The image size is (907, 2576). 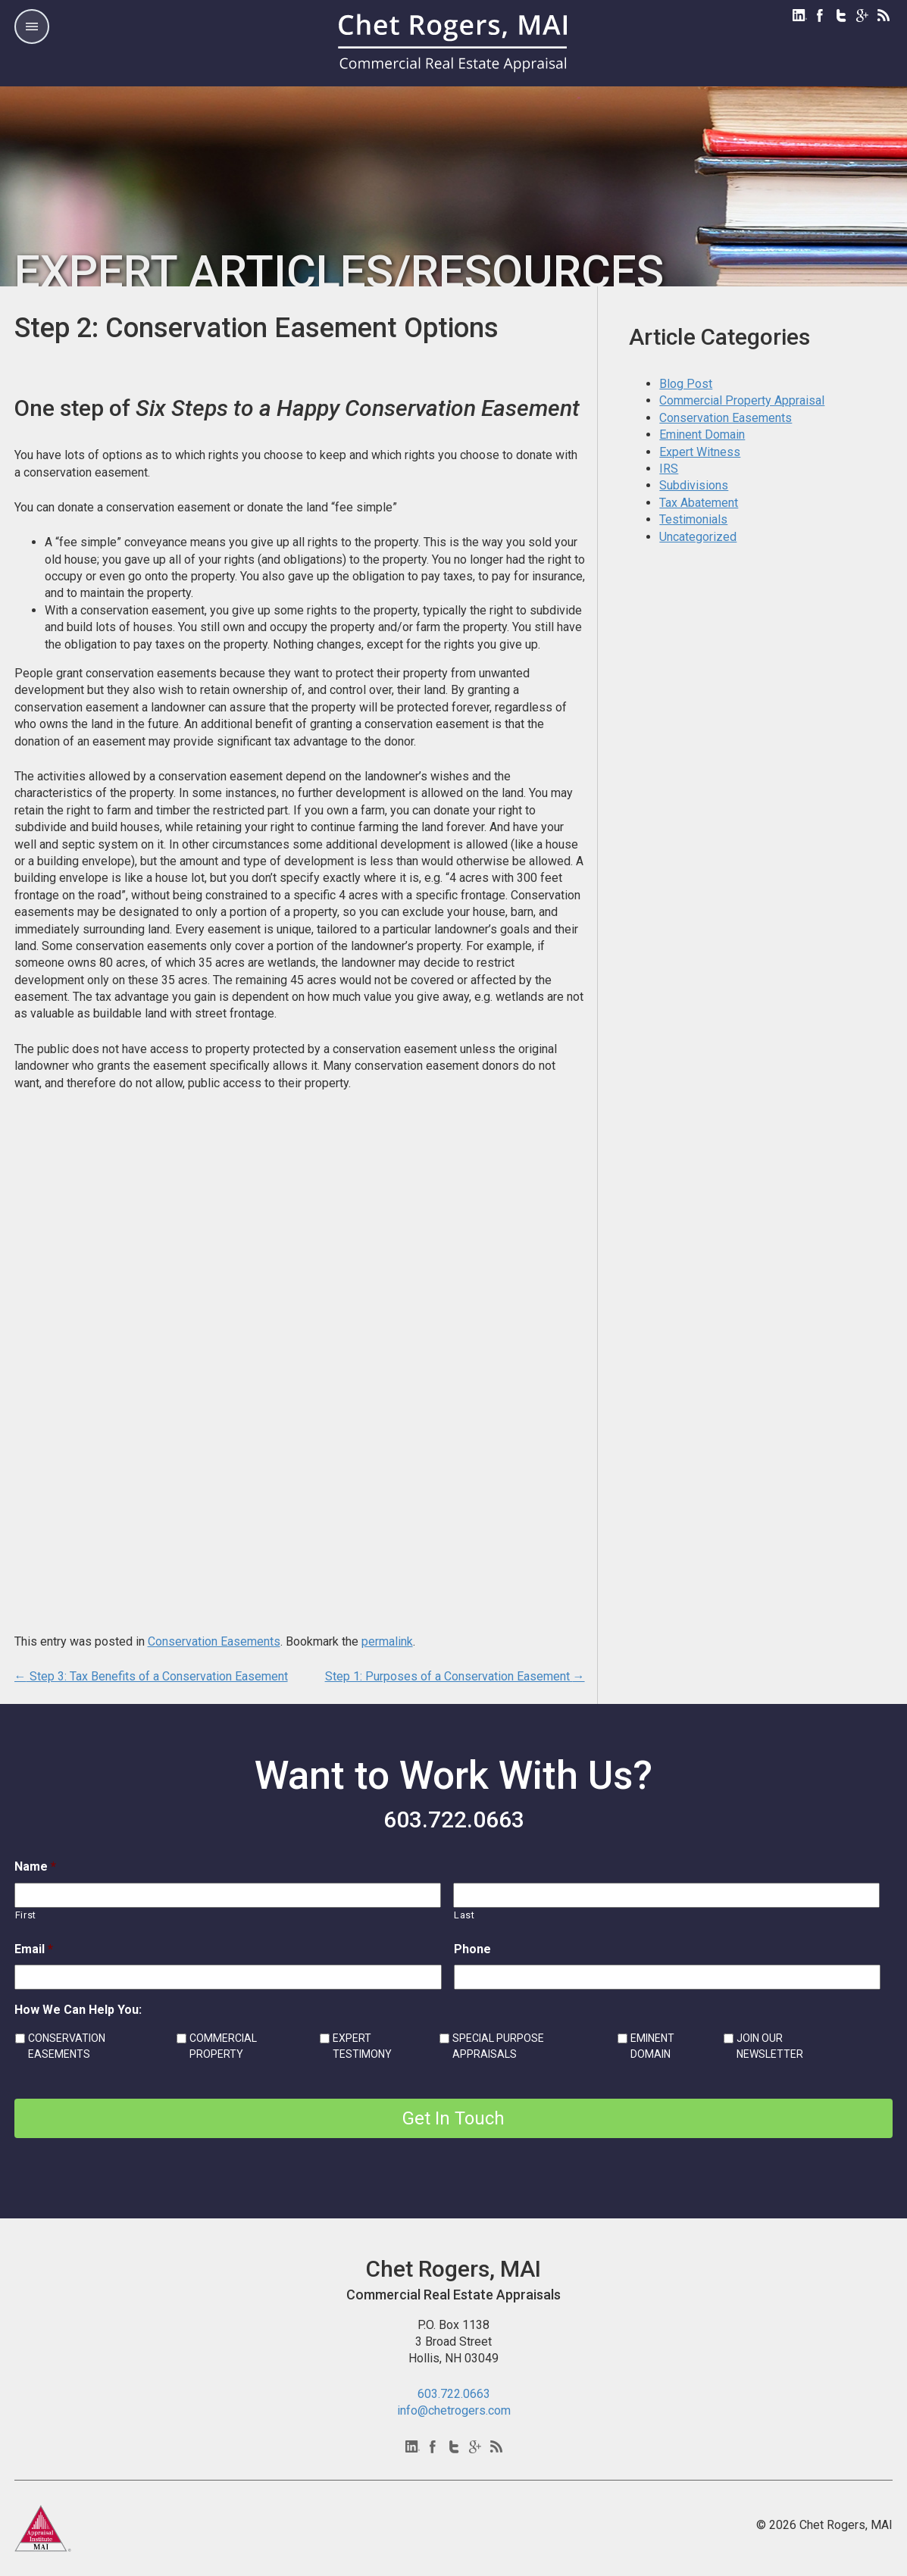 I want to click on [Last name], so click(x=666, y=1895).